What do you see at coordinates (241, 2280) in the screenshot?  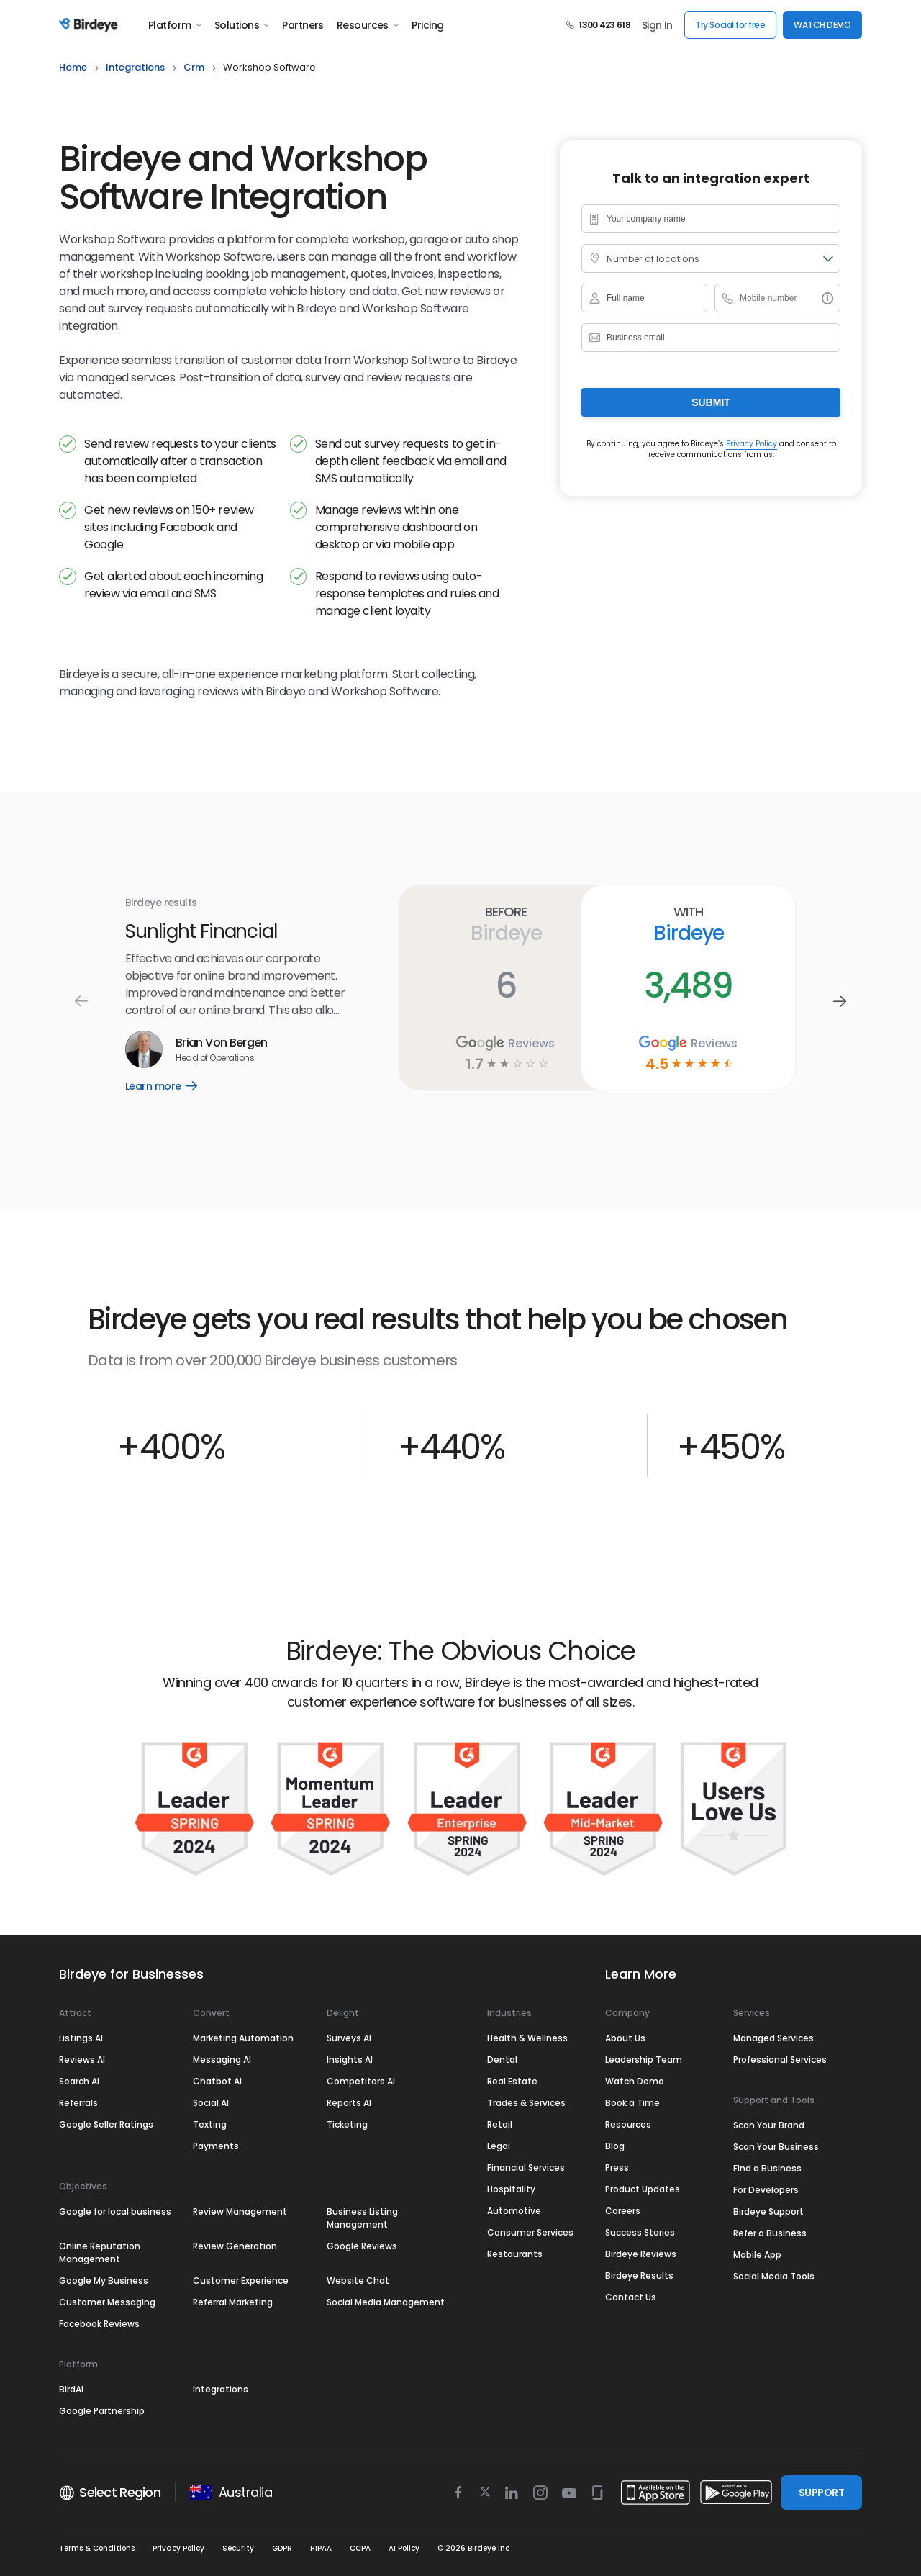 I see `Customer Experience` at bounding box center [241, 2280].